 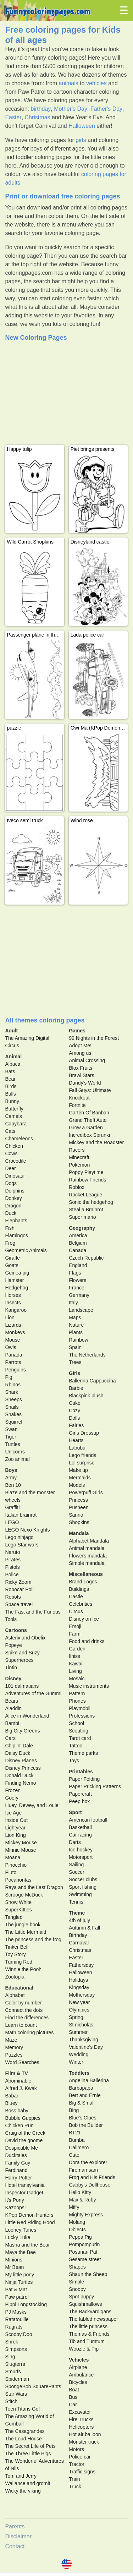 I want to click on Film & TV, so click(x=16, y=2073).